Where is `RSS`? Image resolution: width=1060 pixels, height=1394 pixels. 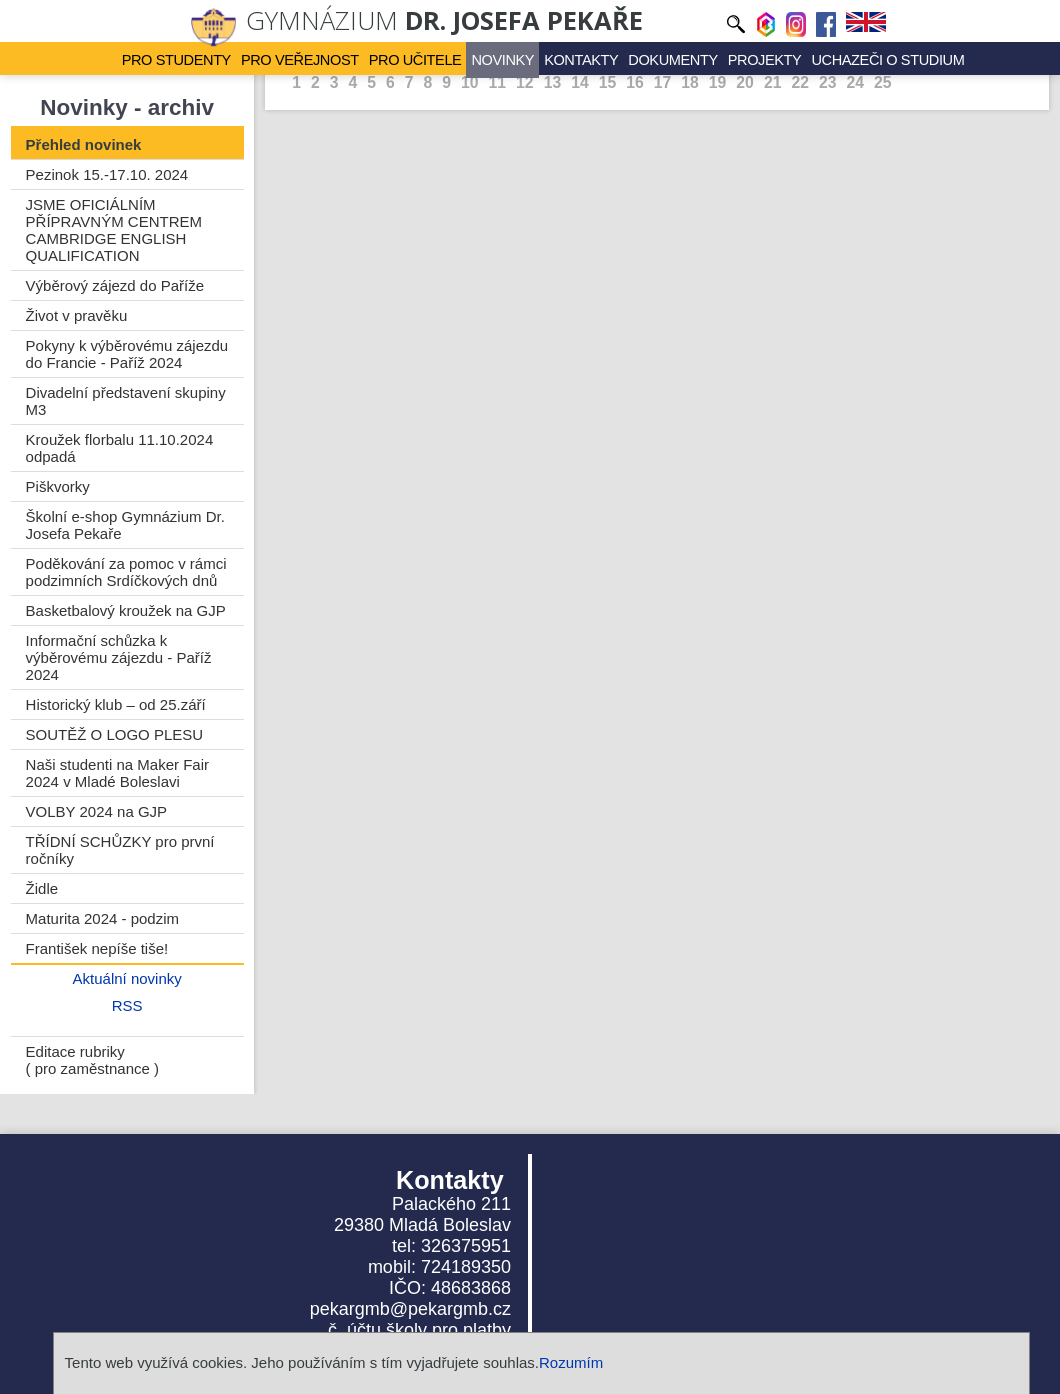
RSS is located at coordinates (127, 1005).